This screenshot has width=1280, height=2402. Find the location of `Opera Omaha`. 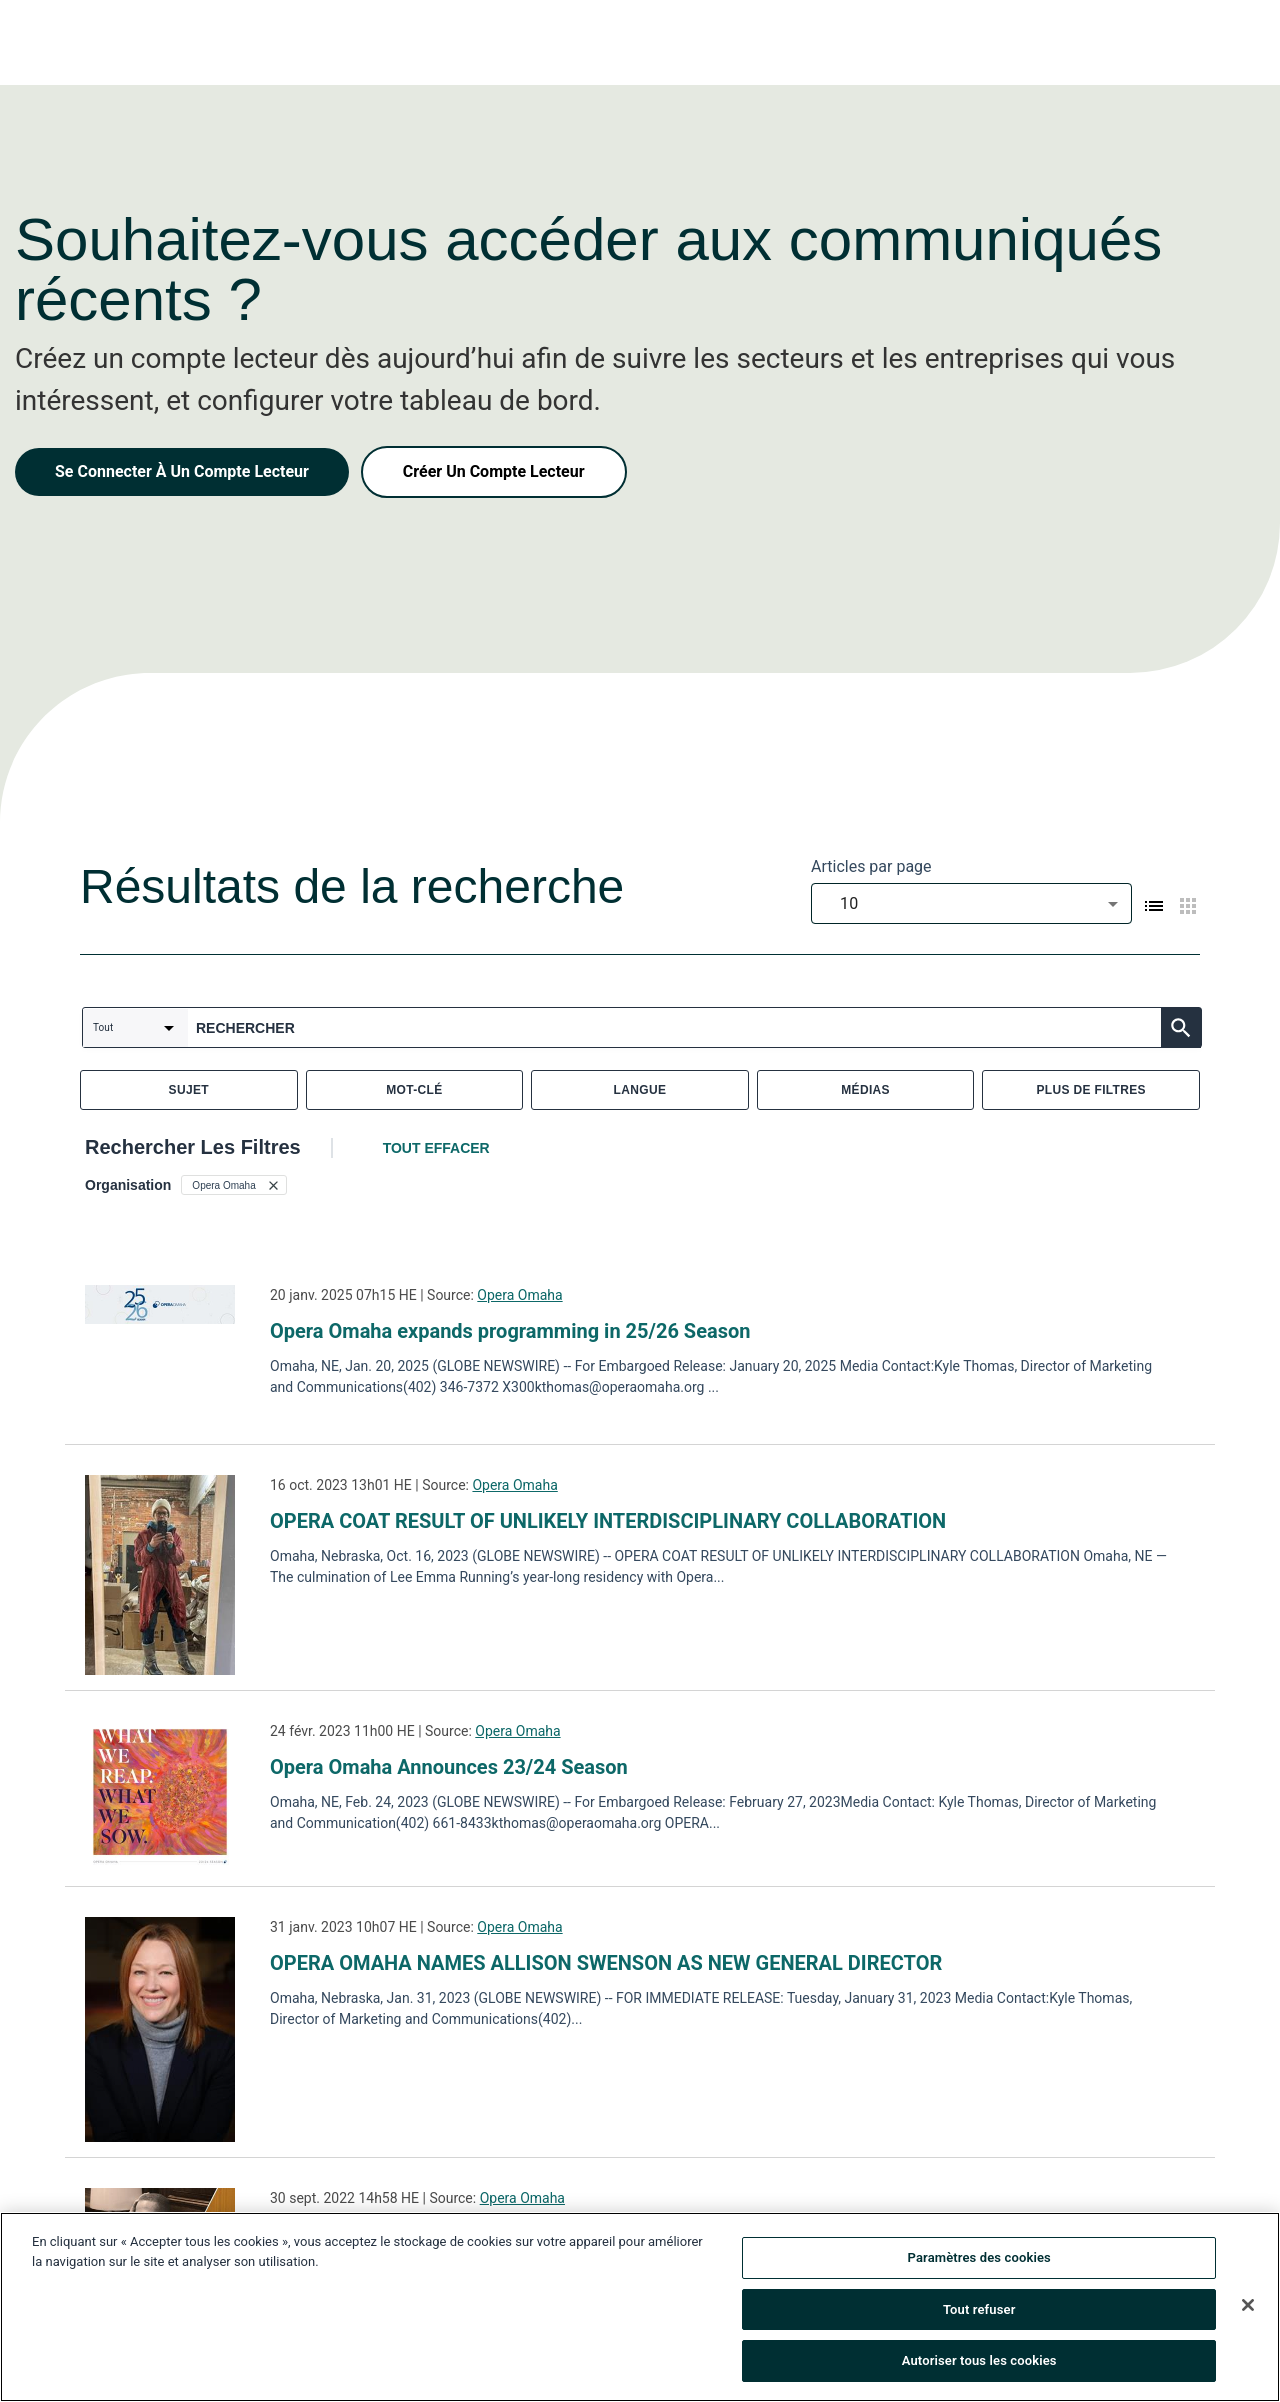

Opera Omaha is located at coordinates (519, 1295).